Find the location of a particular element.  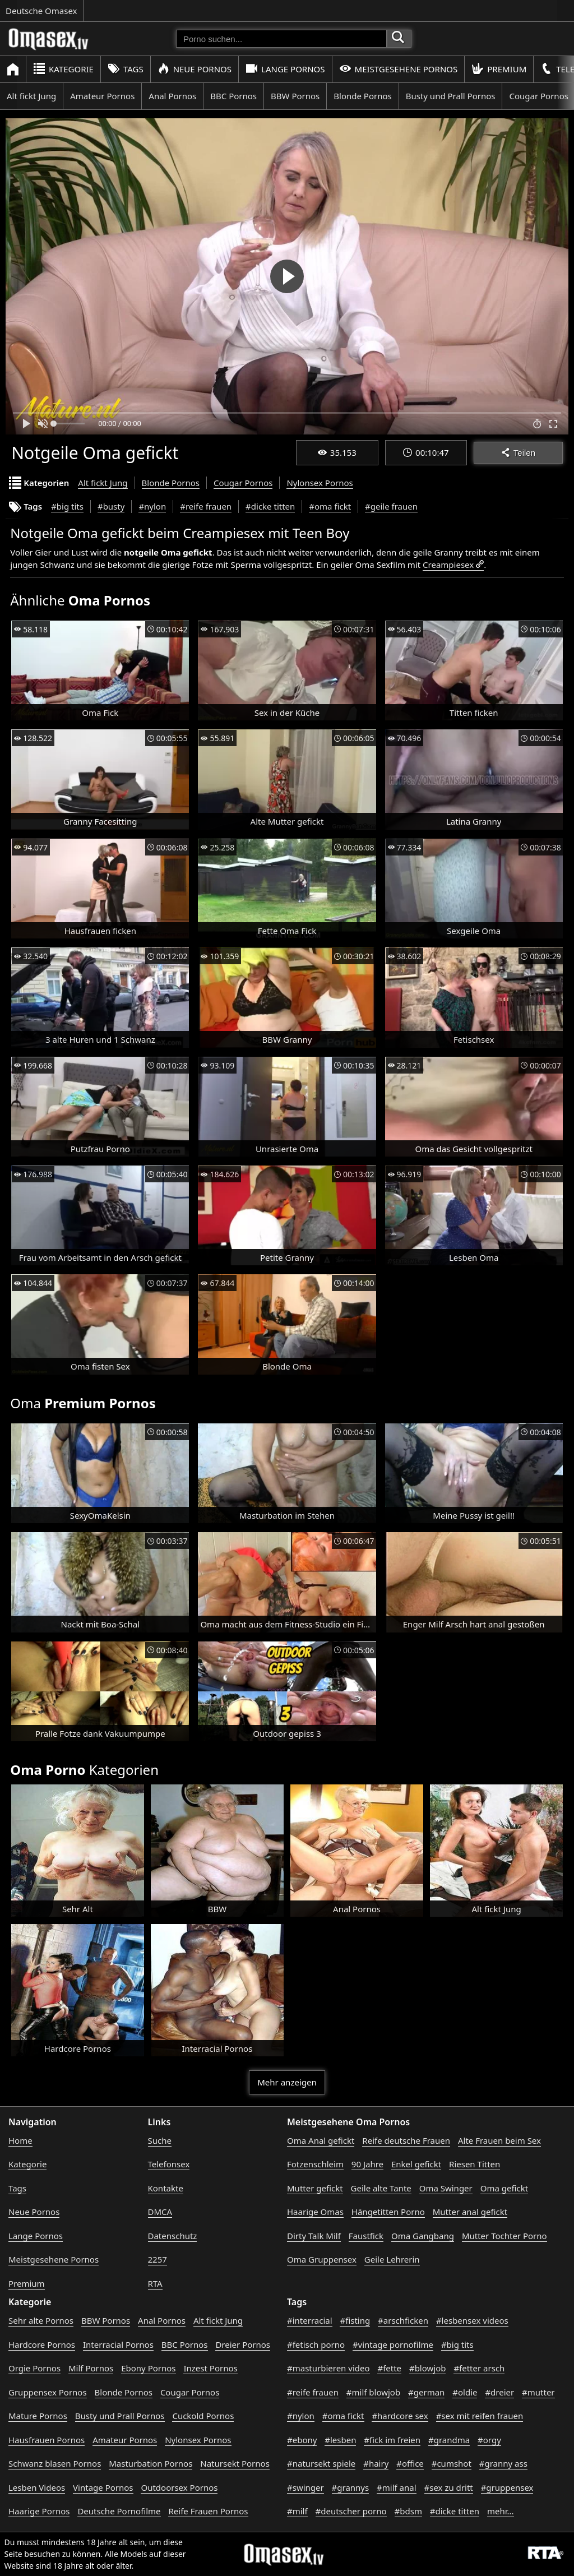

Suche is located at coordinates (160, 2140).